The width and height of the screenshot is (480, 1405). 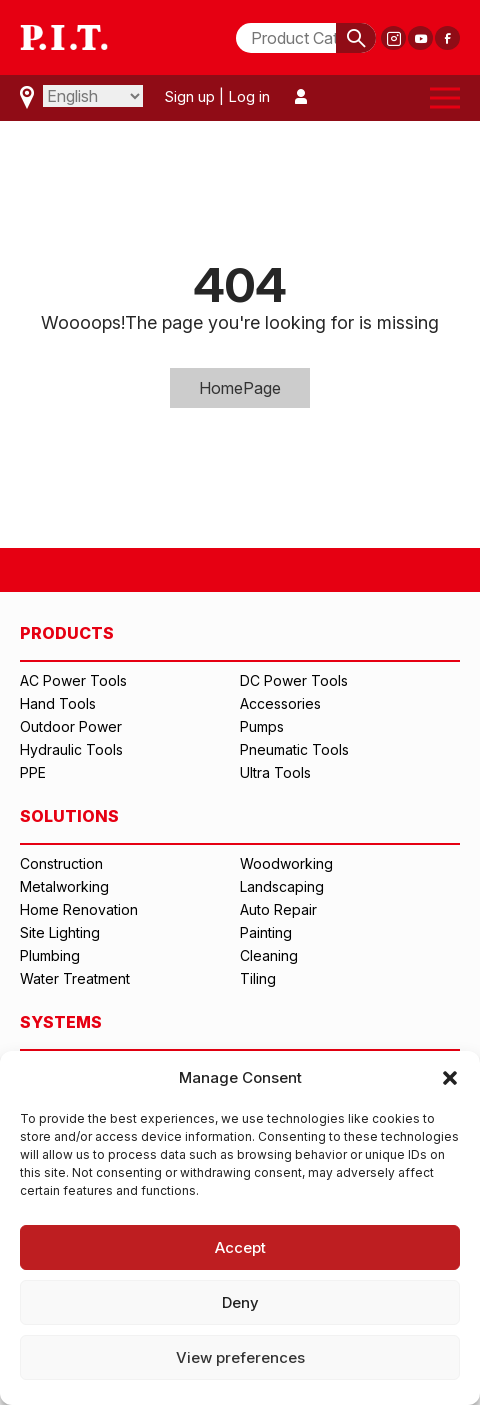 What do you see at coordinates (240, 388) in the screenshot?
I see `HomePage` at bounding box center [240, 388].